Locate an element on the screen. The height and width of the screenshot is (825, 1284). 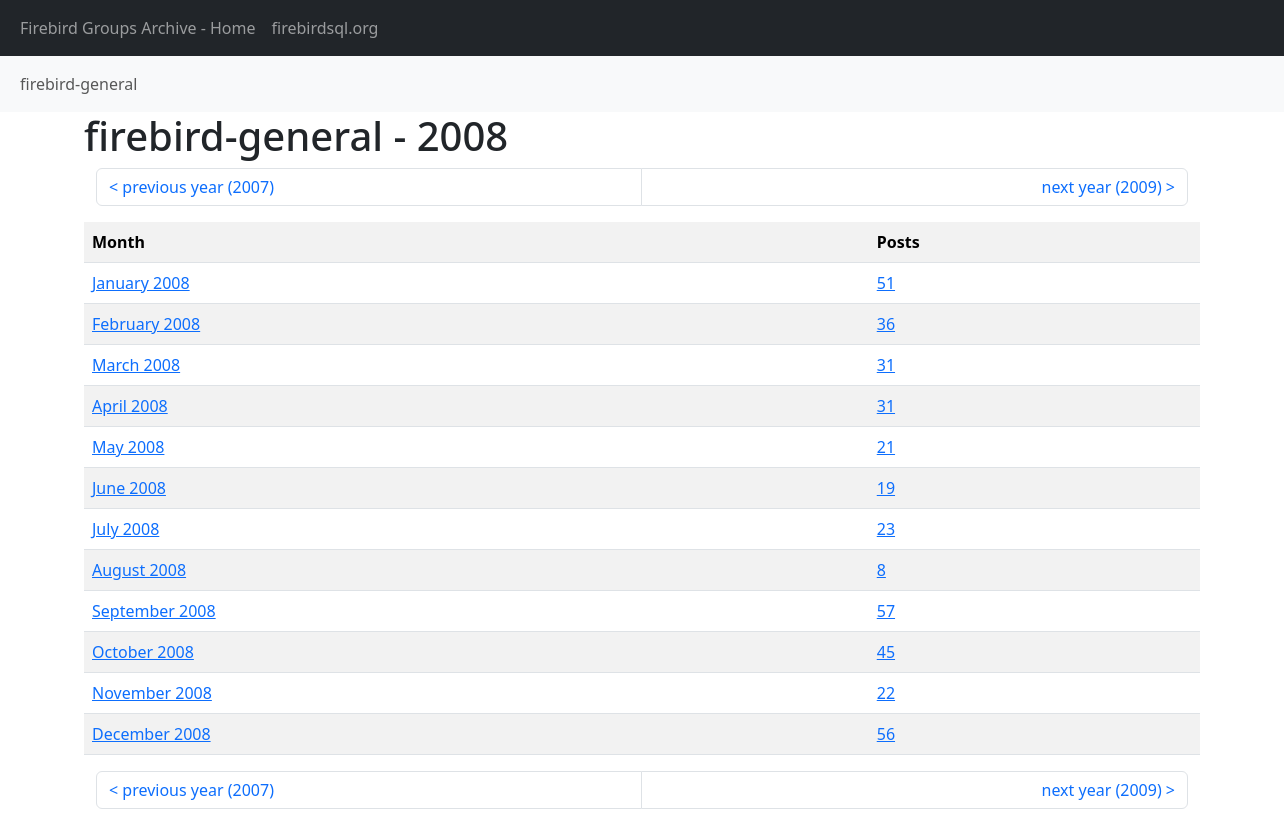
March 2008 is located at coordinates (136, 365).